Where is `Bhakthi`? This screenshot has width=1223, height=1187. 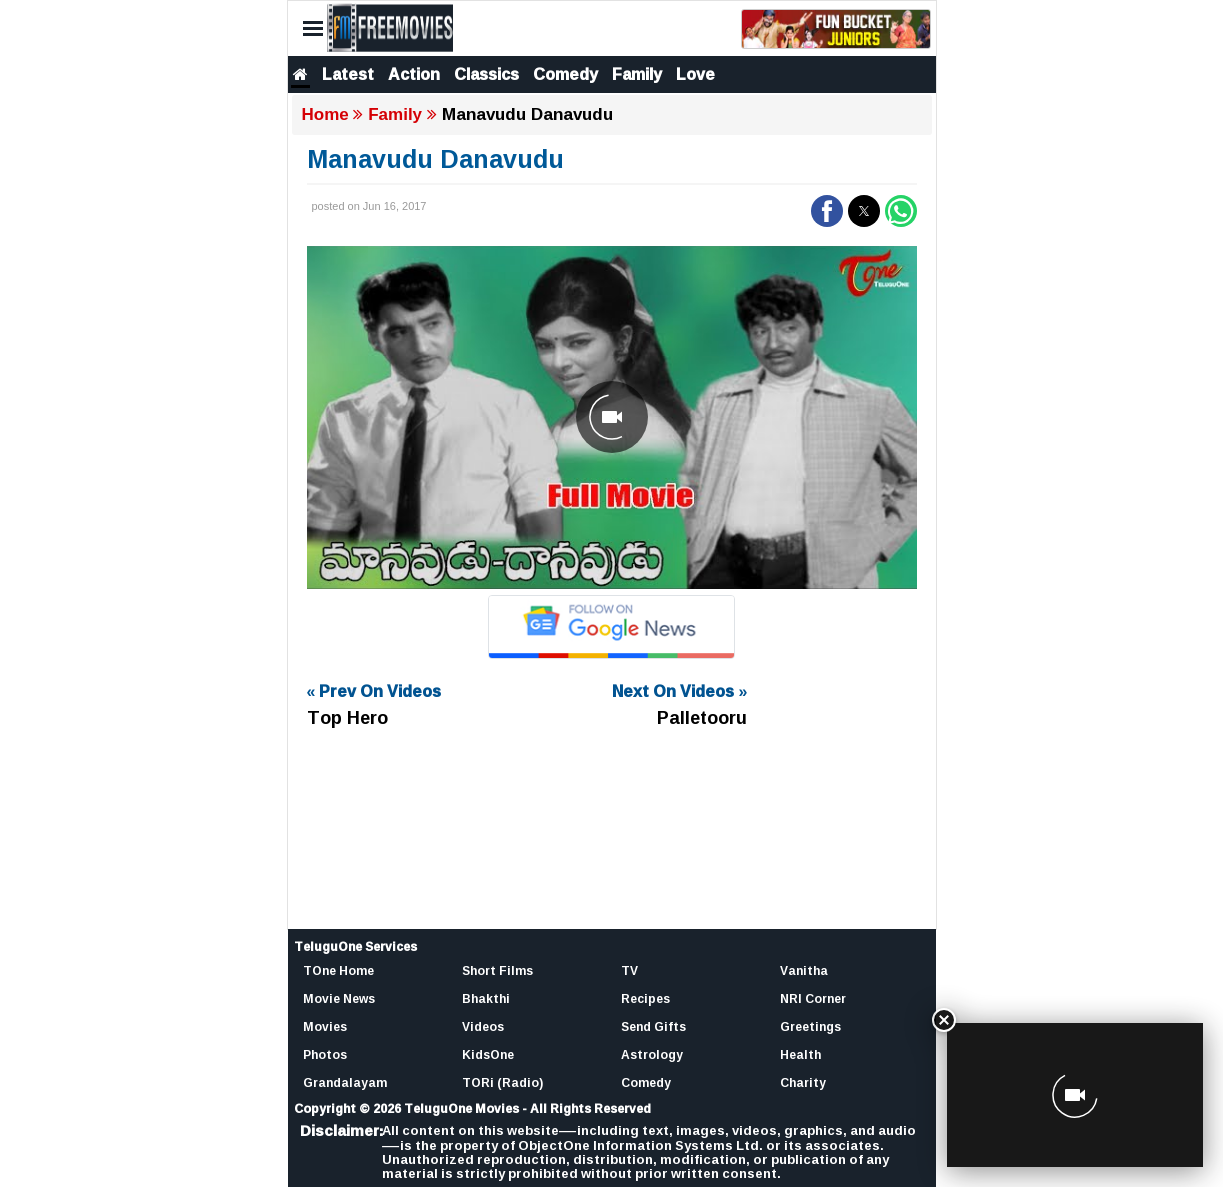
Bhakthi is located at coordinates (486, 998).